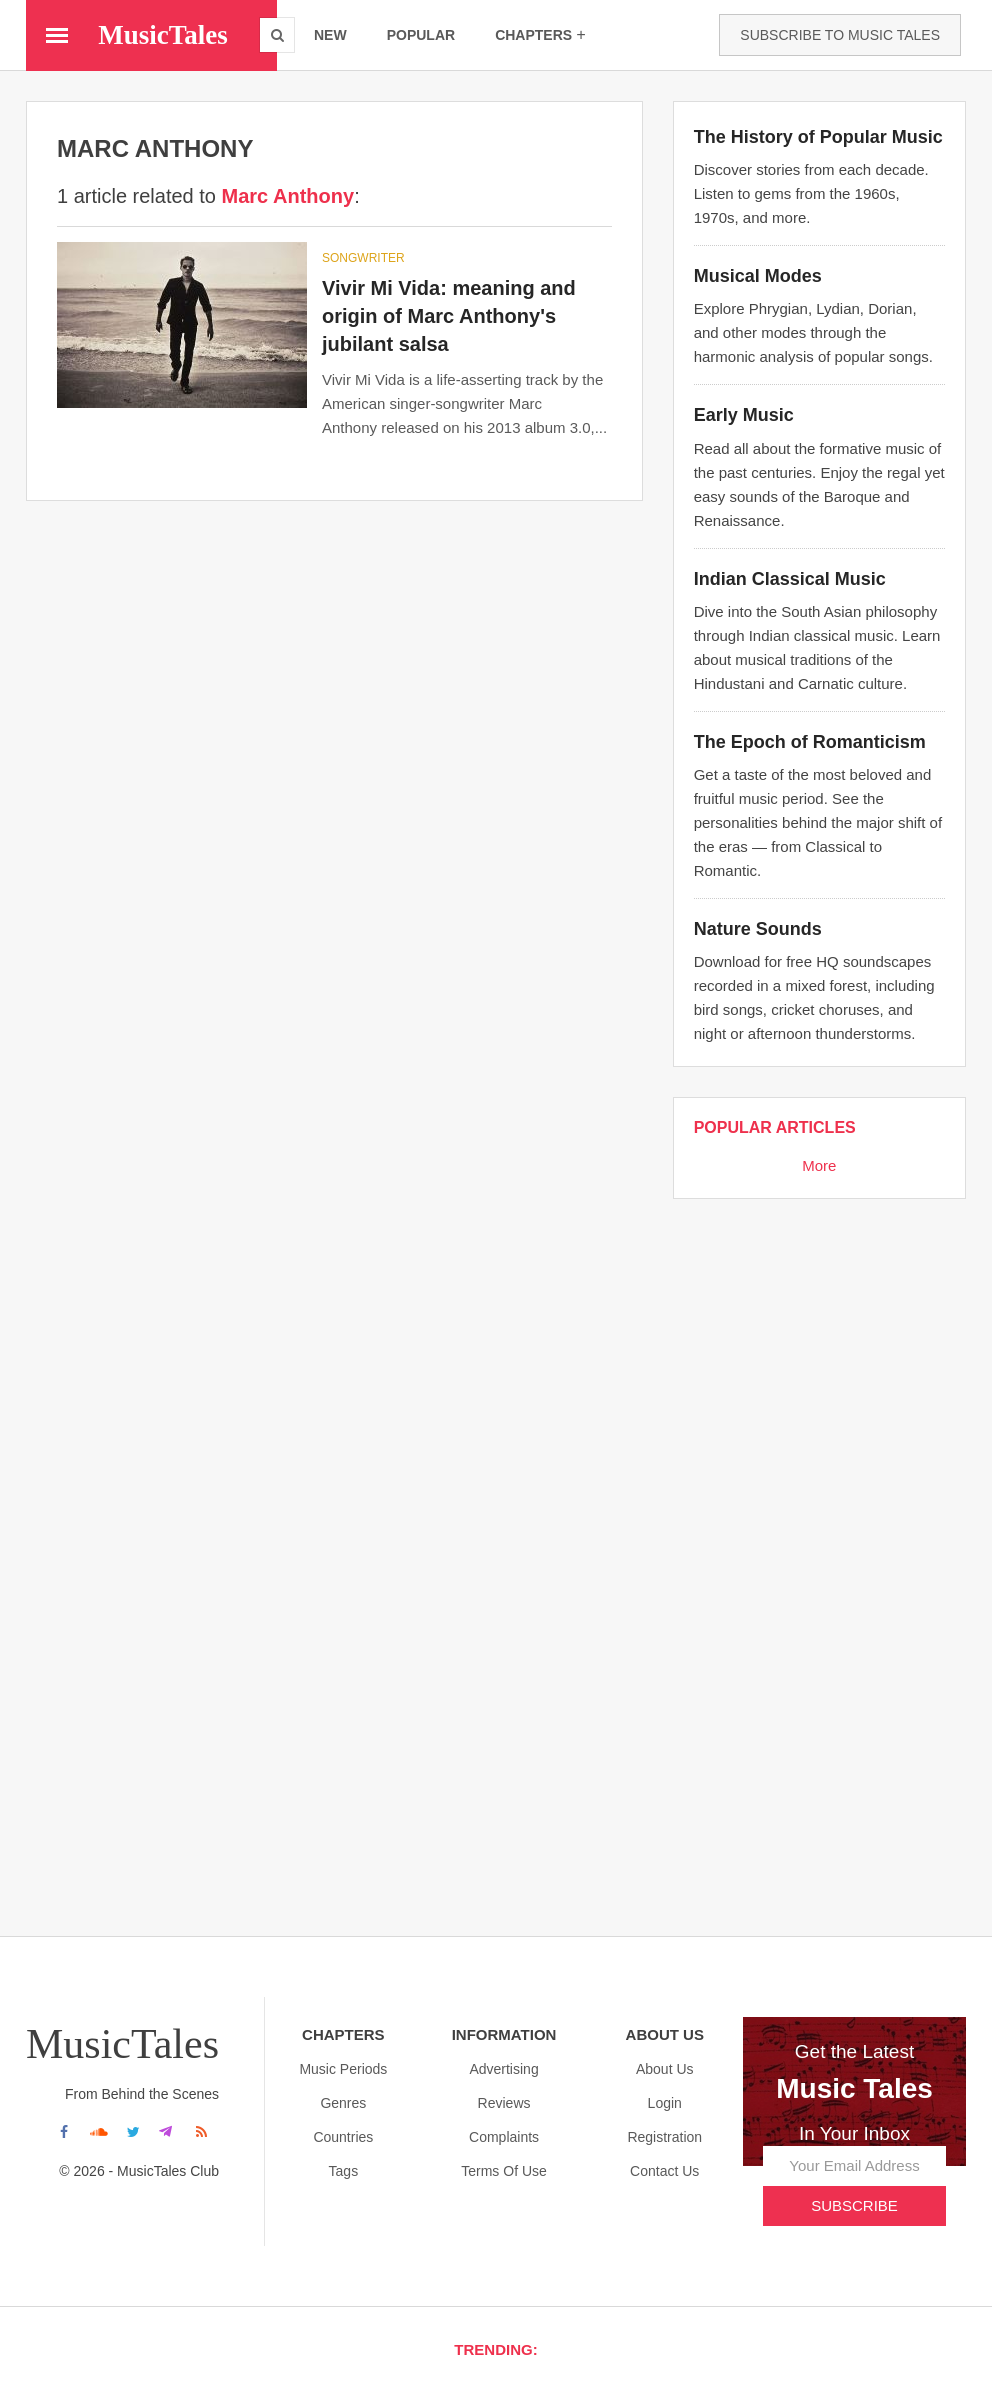 This screenshot has width=992, height=2392. What do you see at coordinates (818, 137) in the screenshot?
I see `The History of Popular Music` at bounding box center [818, 137].